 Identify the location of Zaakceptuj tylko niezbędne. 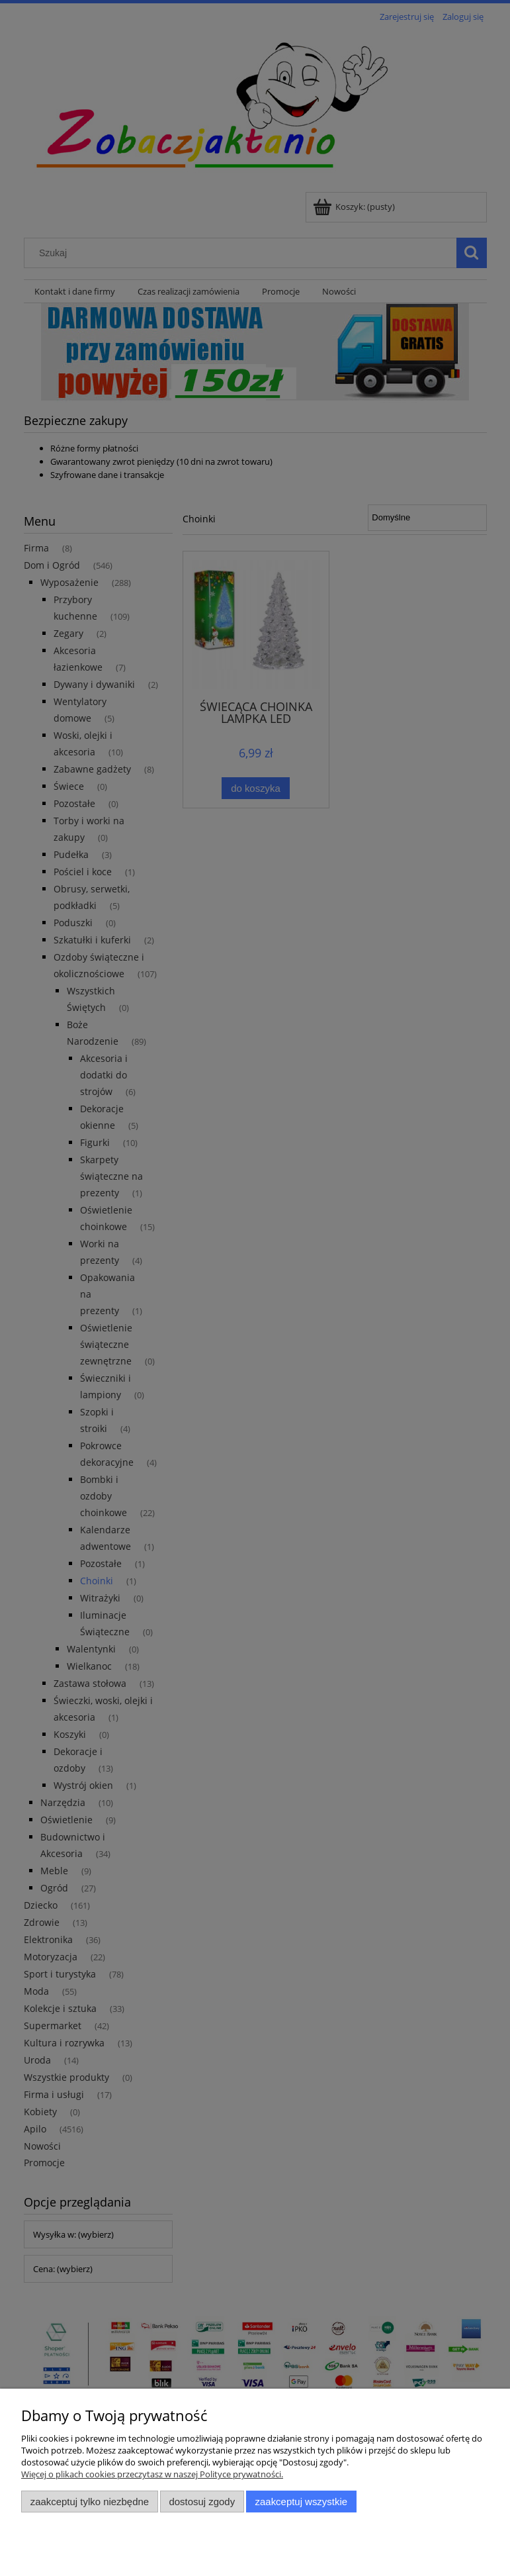
(89, 2501).